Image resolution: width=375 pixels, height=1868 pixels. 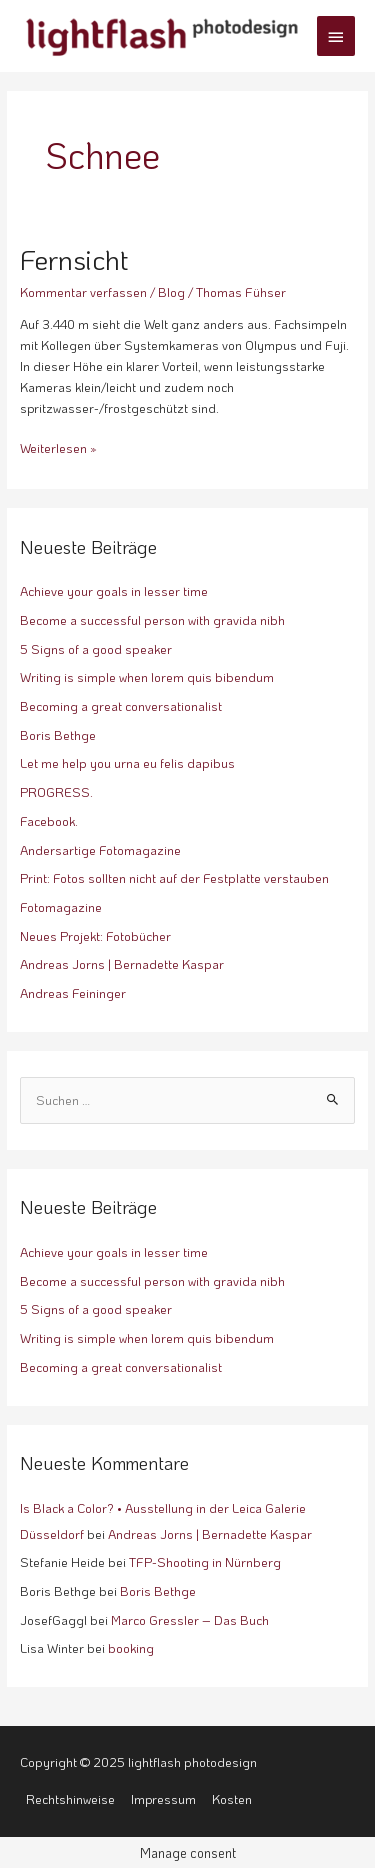 What do you see at coordinates (147, 677) in the screenshot?
I see `Writing is simple when lorem quis bibendum` at bounding box center [147, 677].